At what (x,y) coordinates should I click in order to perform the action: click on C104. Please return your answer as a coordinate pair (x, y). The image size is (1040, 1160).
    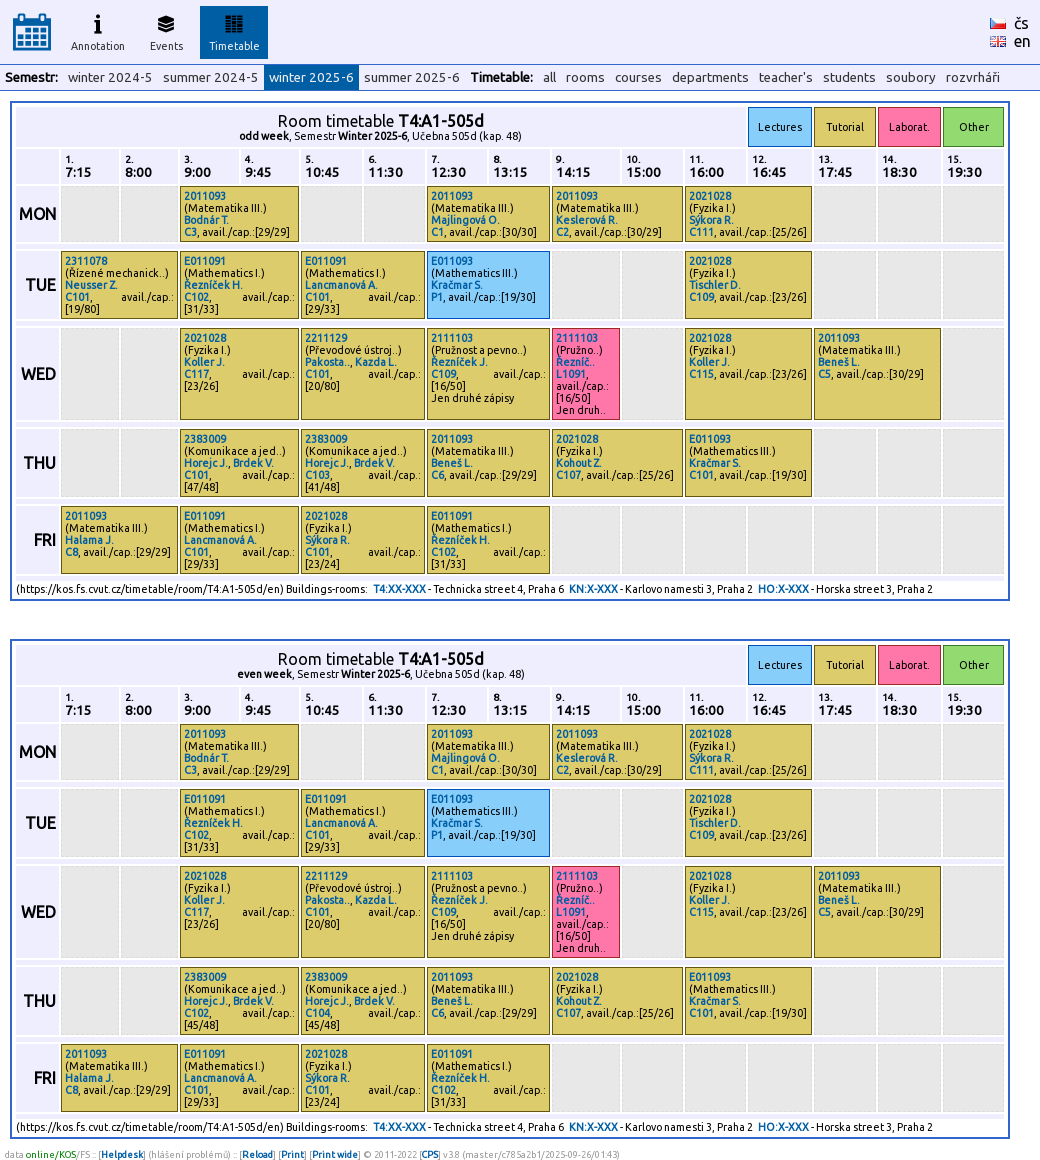
    Looking at the image, I should click on (317, 1013).